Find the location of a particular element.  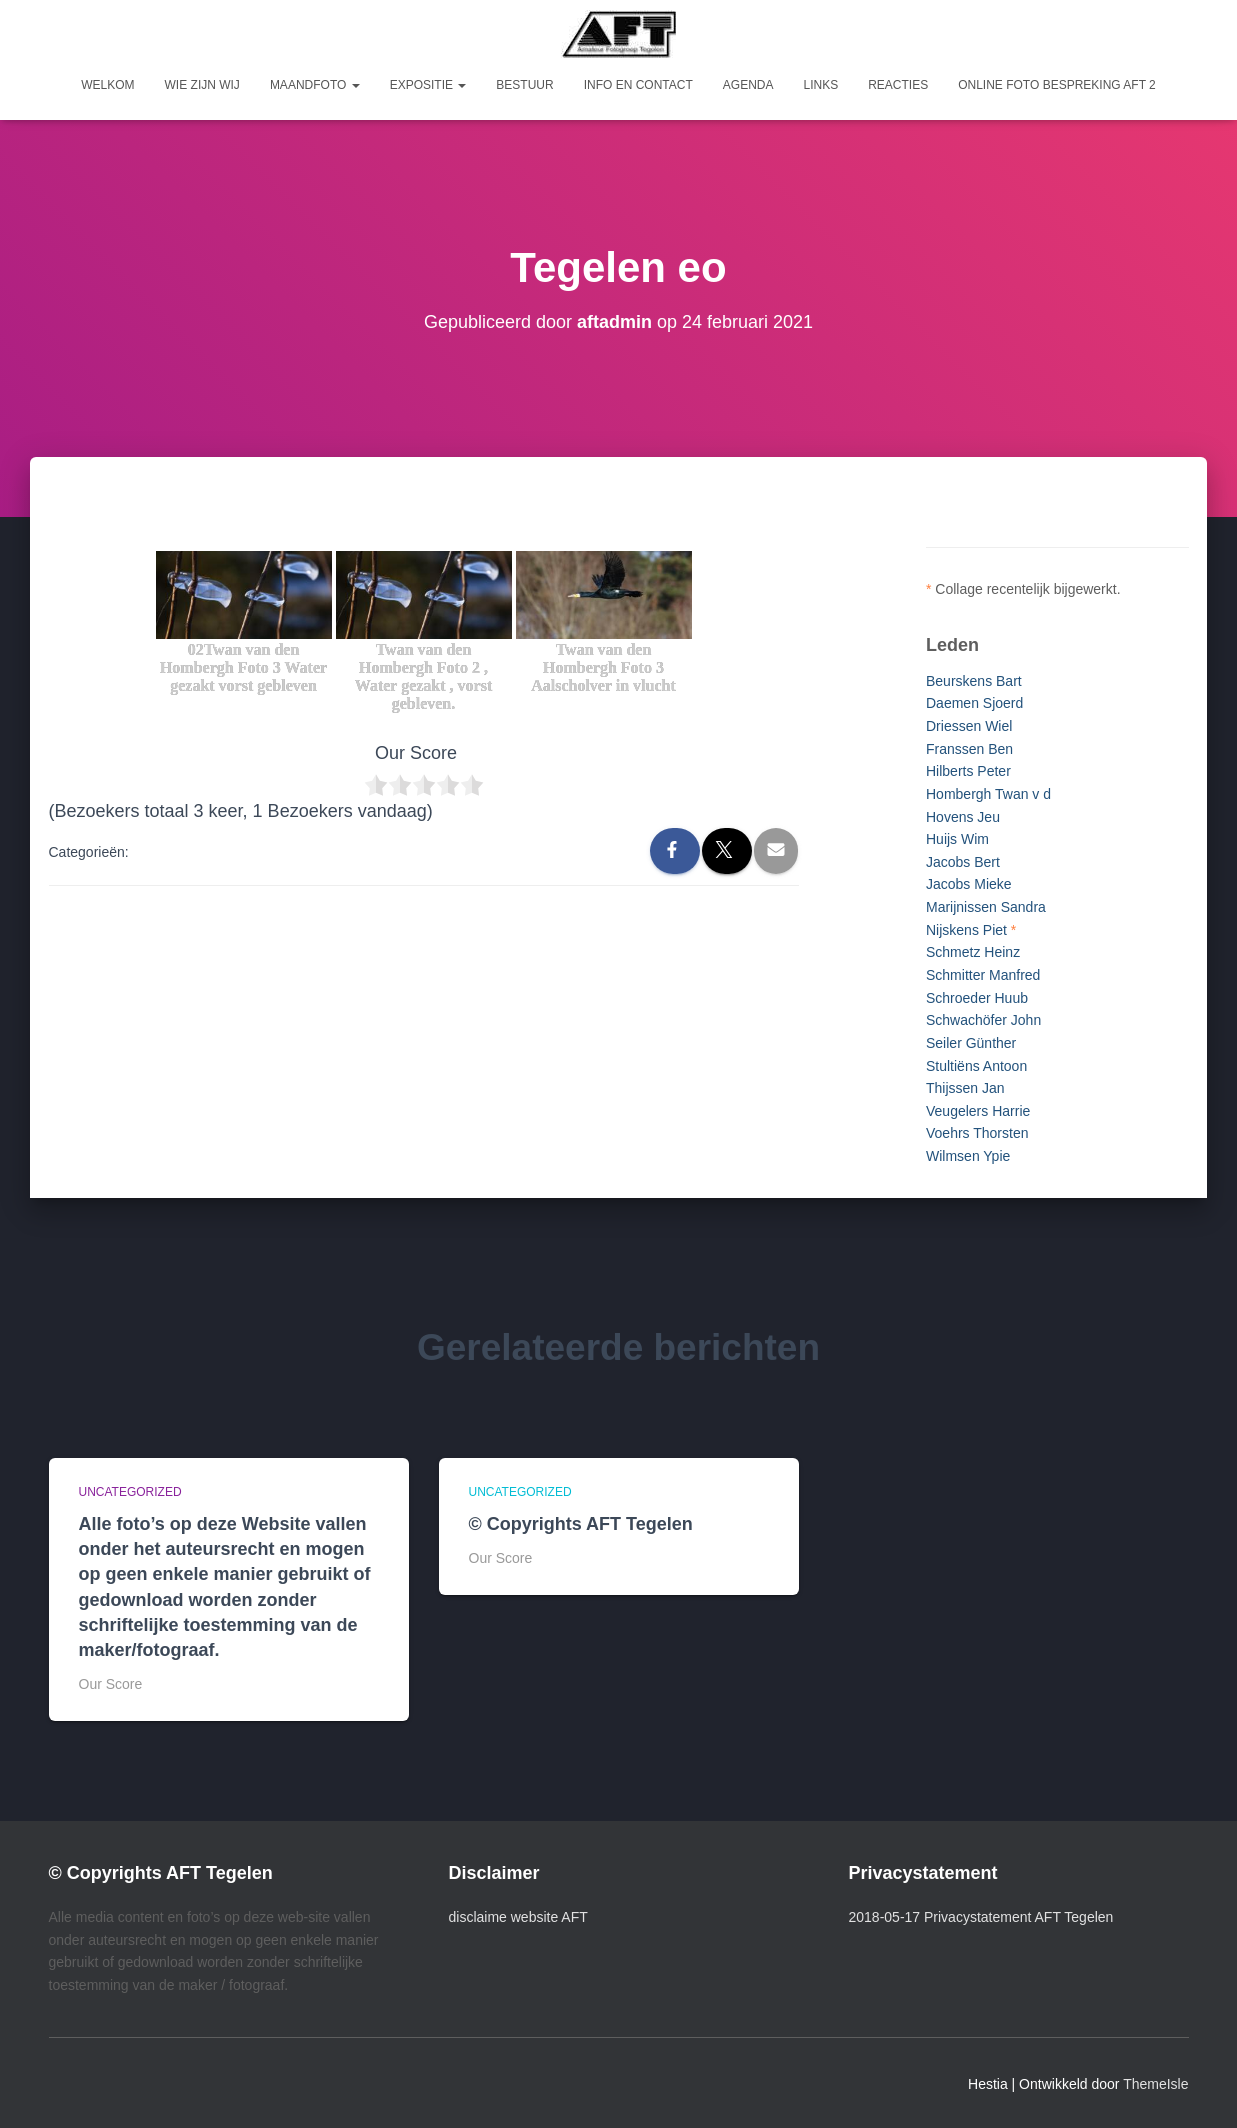

Uncategorized is located at coordinates (130, 1492).